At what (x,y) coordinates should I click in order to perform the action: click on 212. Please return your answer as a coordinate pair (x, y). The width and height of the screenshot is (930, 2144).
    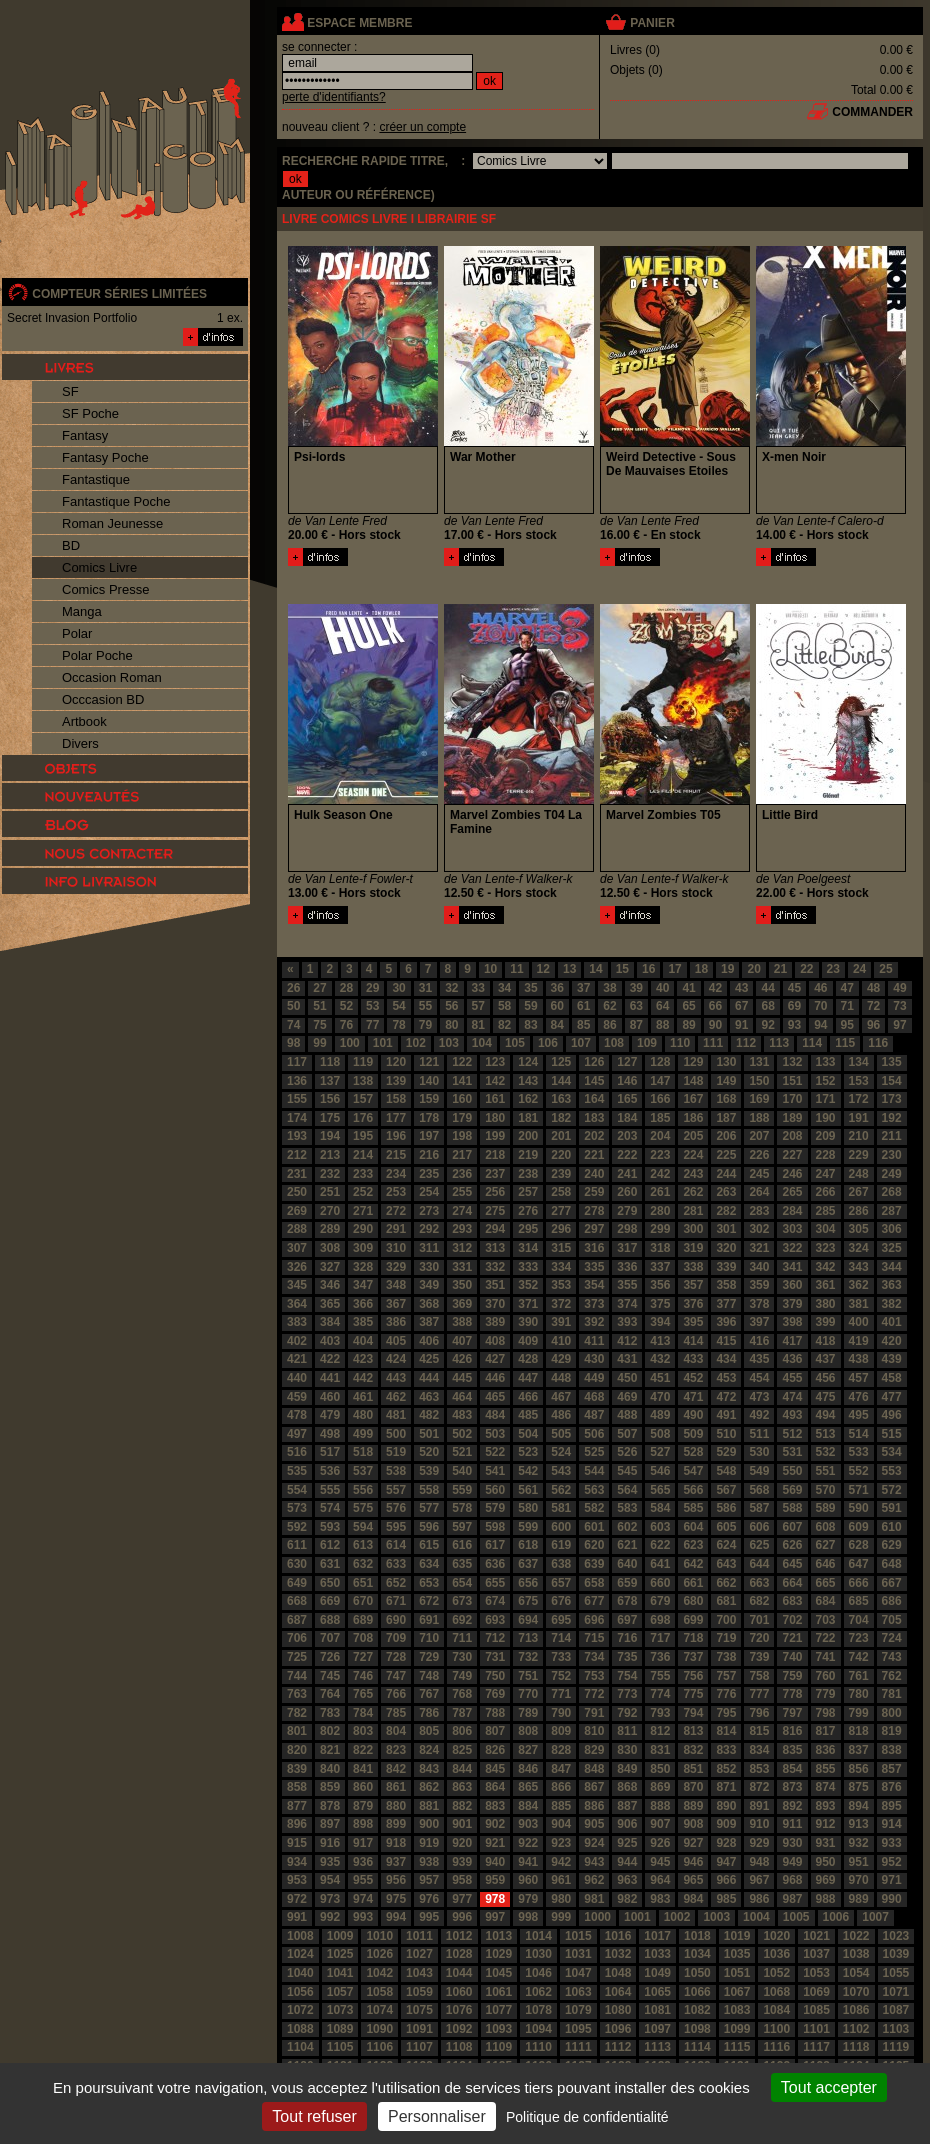
    Looking at the image, I should click on (297, 1155).